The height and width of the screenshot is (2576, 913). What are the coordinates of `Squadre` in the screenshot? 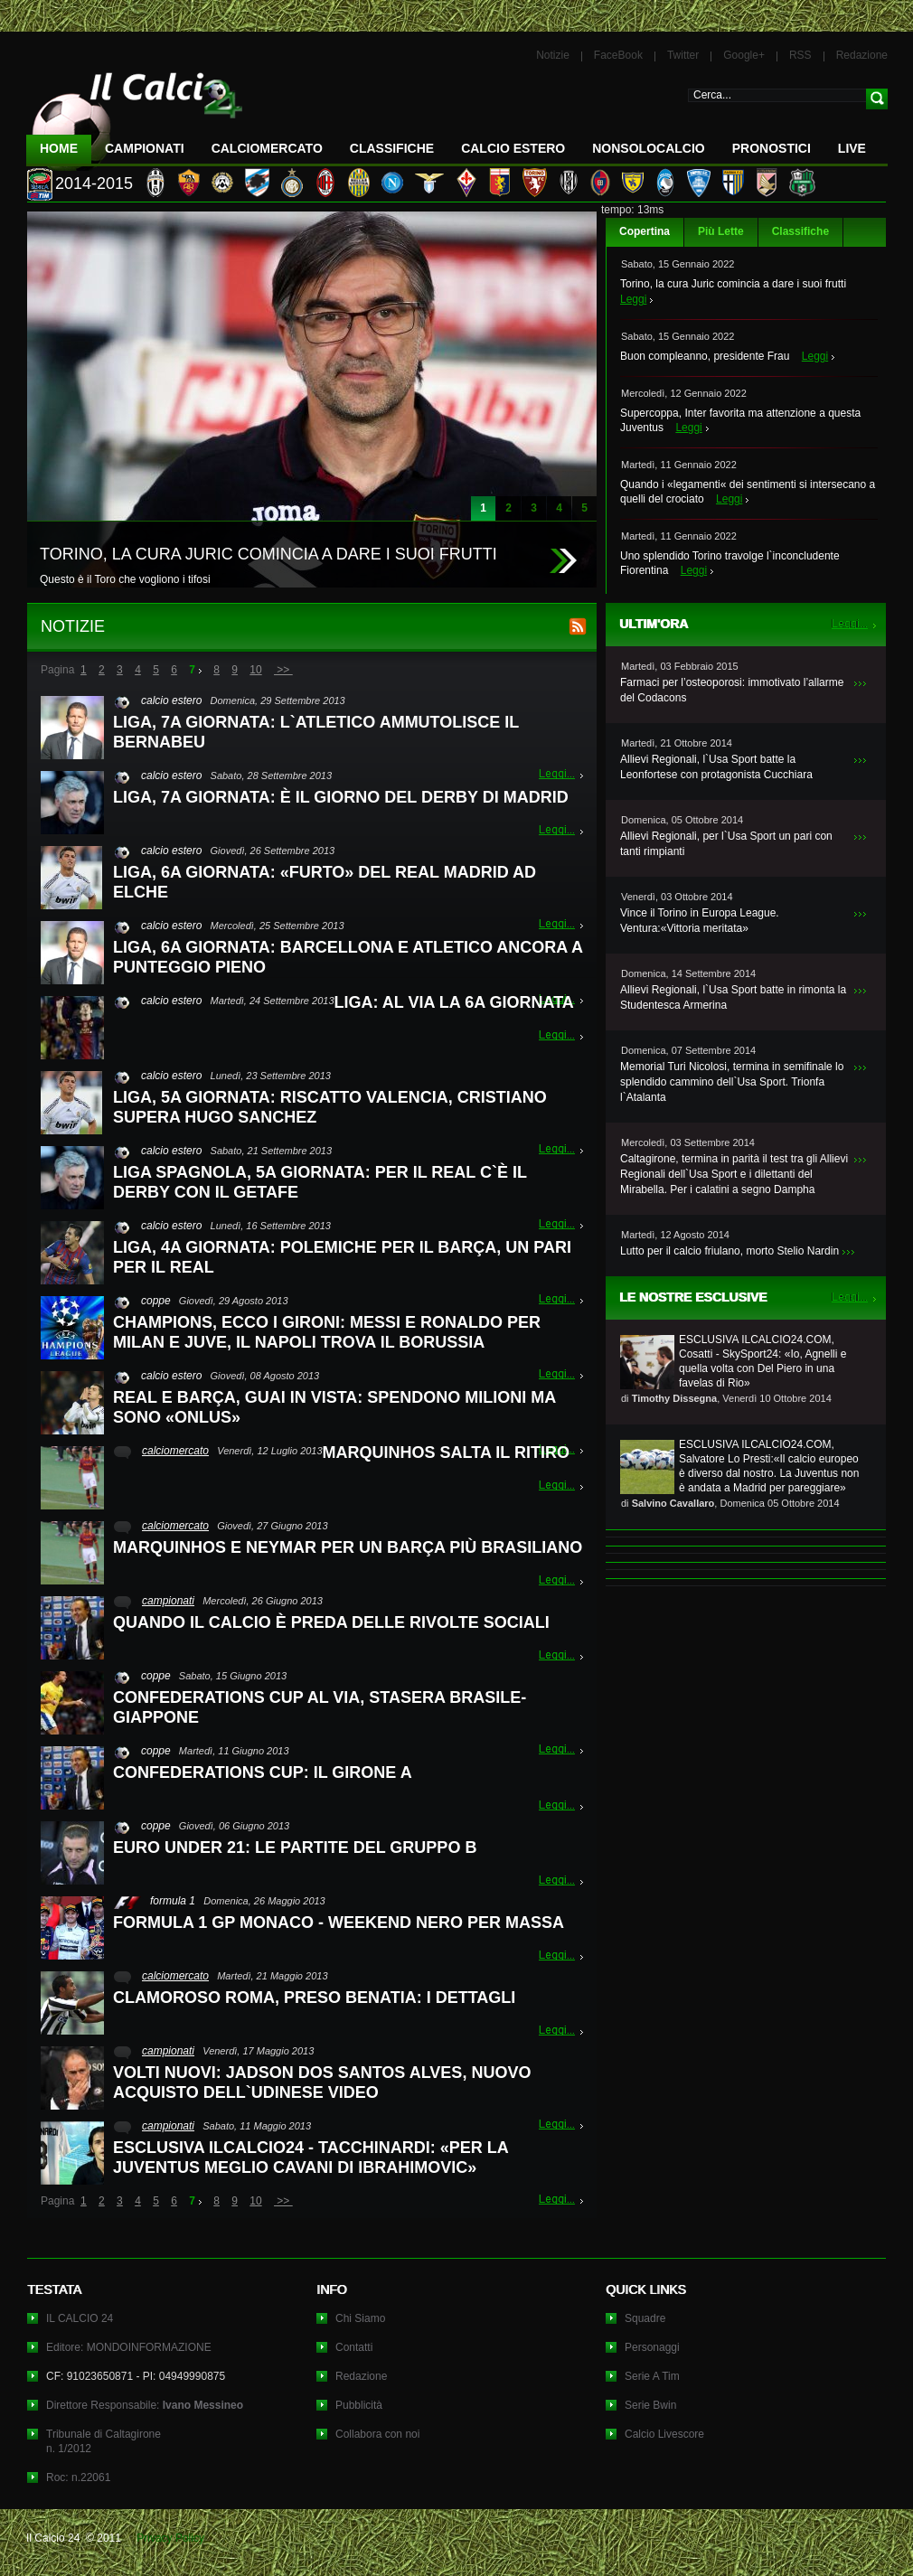 It's located at (645, 2318).